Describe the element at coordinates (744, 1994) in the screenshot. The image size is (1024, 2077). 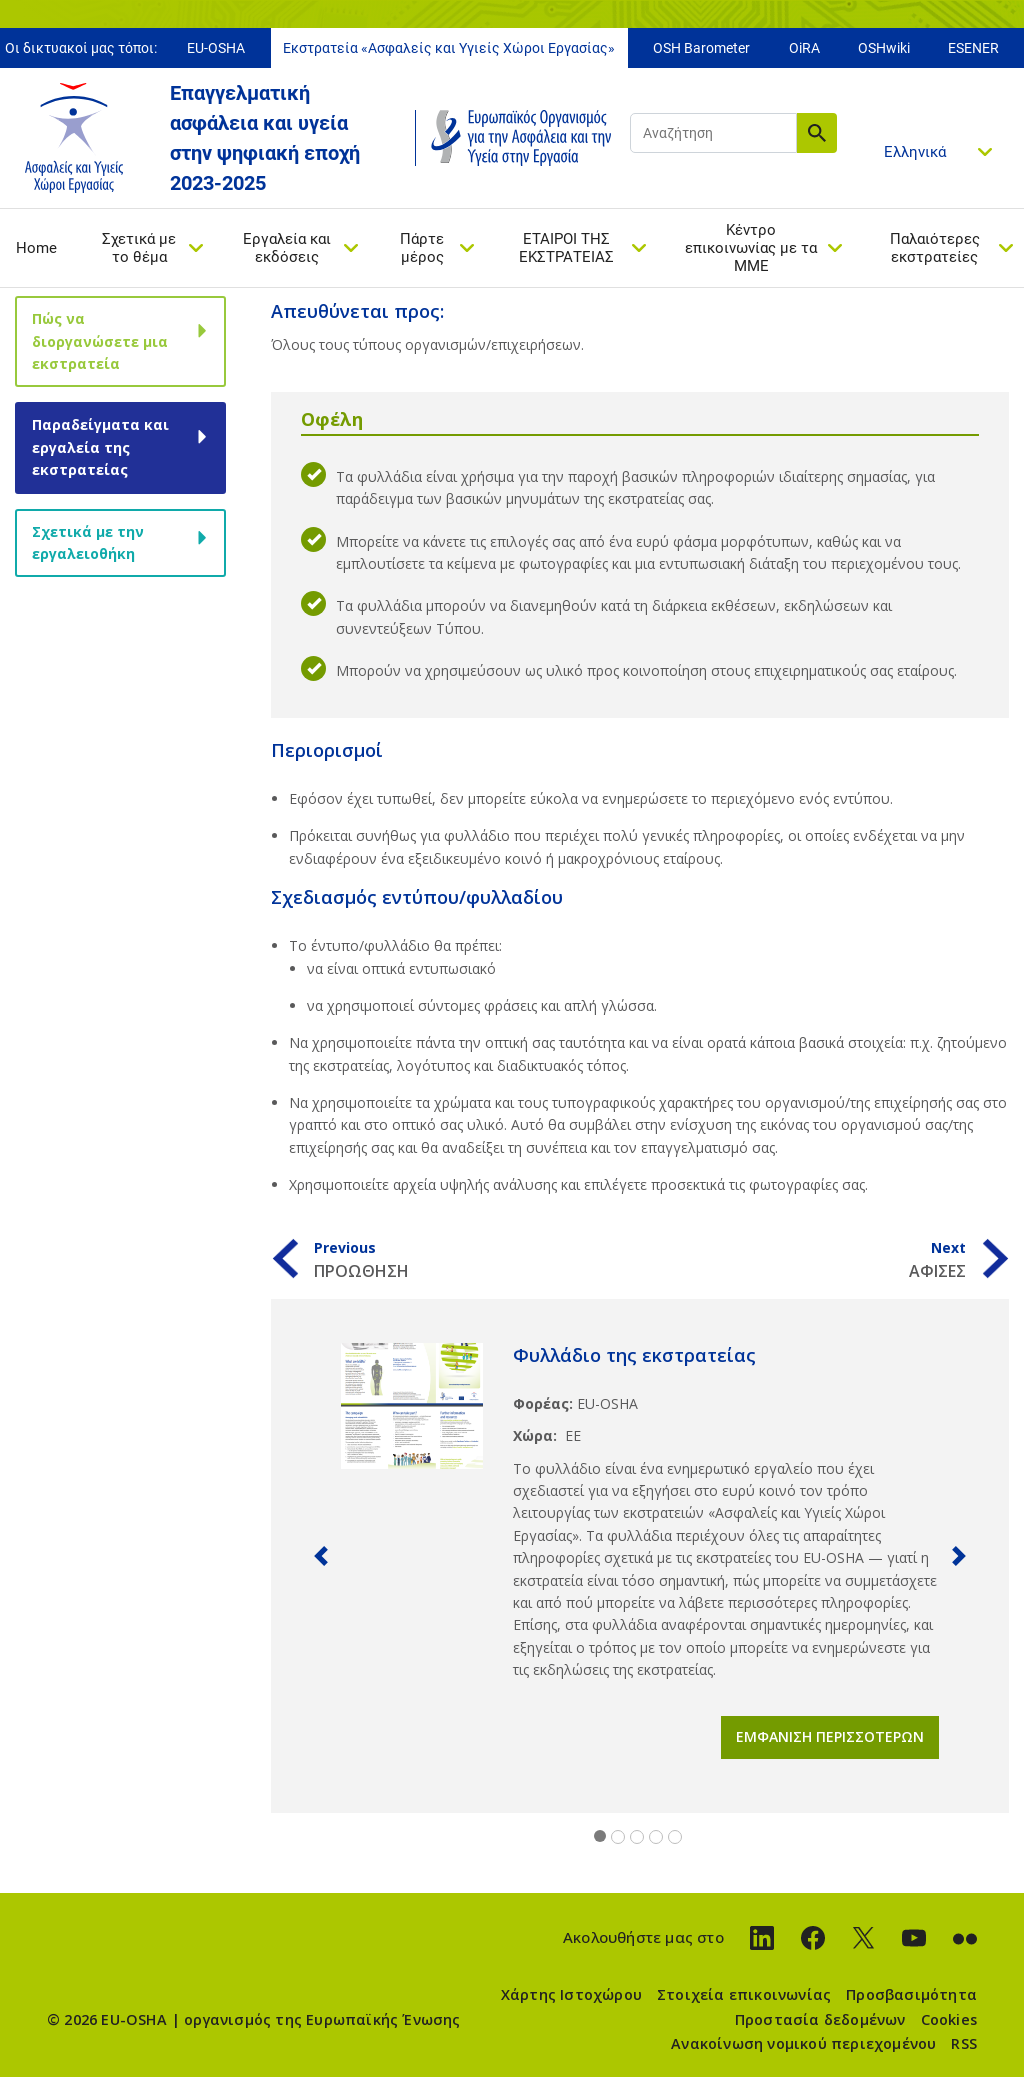
I see `Στοιχεία επικοινωνίας` at that location.